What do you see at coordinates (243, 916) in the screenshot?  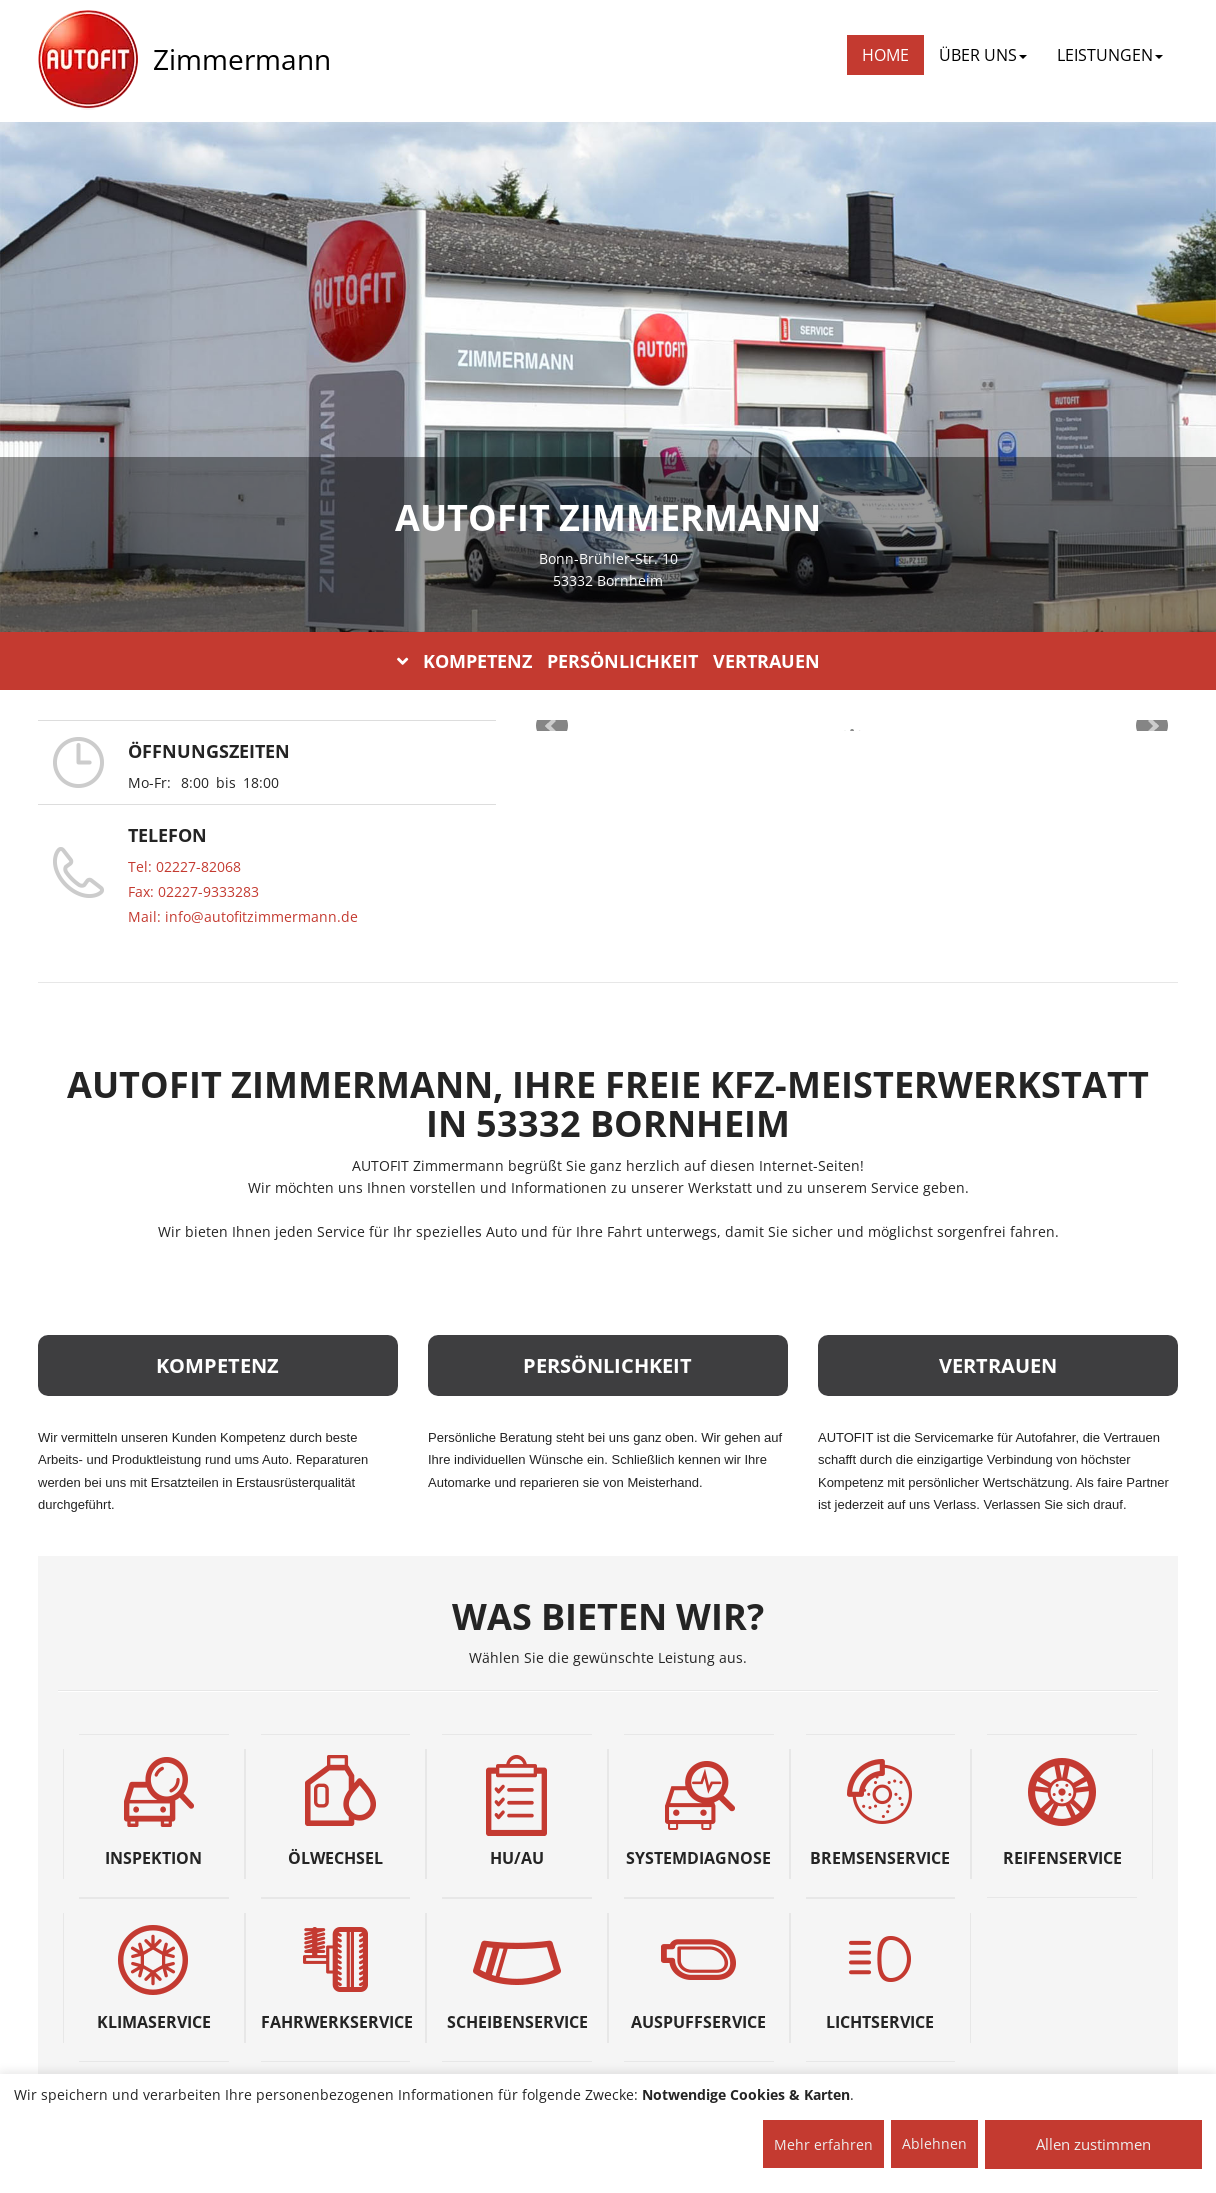 I see `Mail: info@autofitzimmermann.de` at bounding box center [243, 916].